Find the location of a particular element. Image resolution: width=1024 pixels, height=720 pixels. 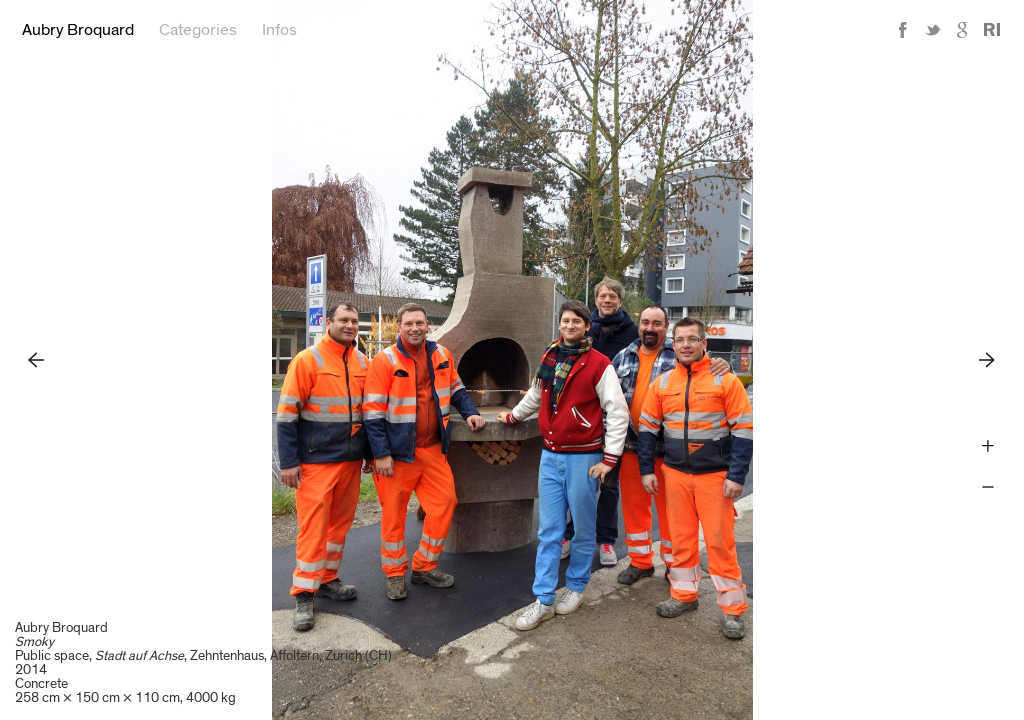

Google+ is located at coordinates (963, 30).